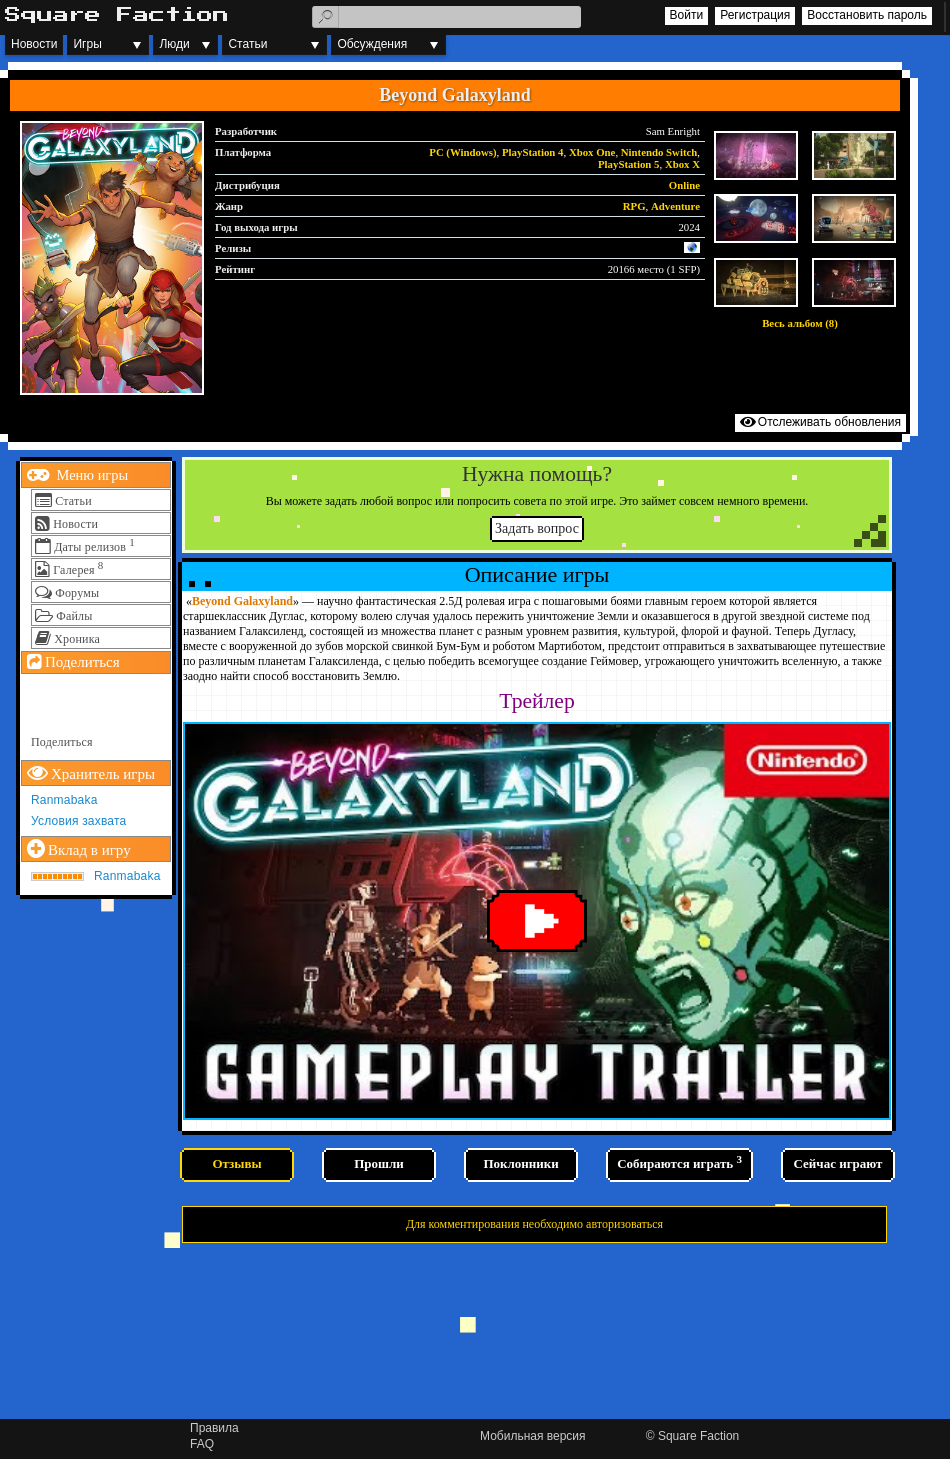 The image size is (950, 1459). I want to click on Файлы, so click(74, 616).